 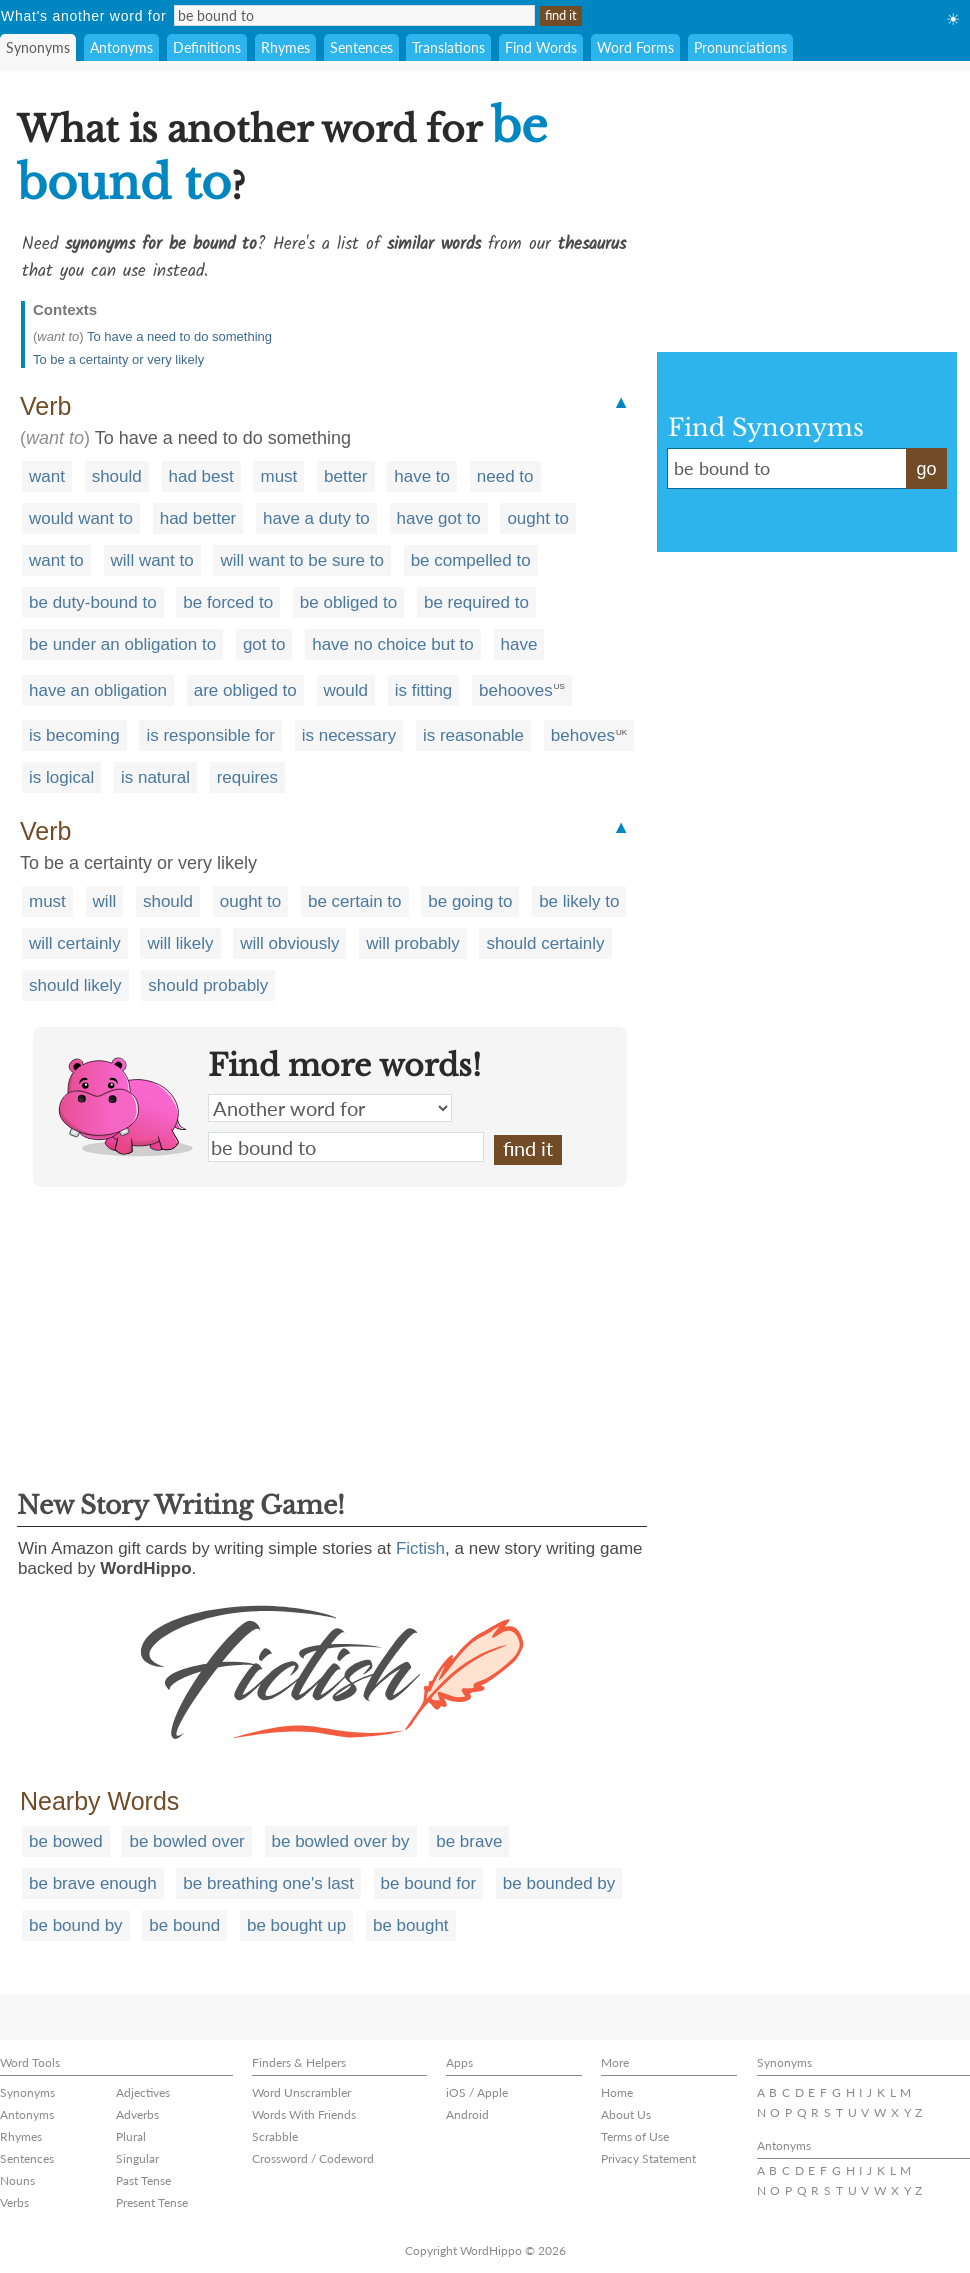 I want to click on would want to, so click(x=81, y=518).